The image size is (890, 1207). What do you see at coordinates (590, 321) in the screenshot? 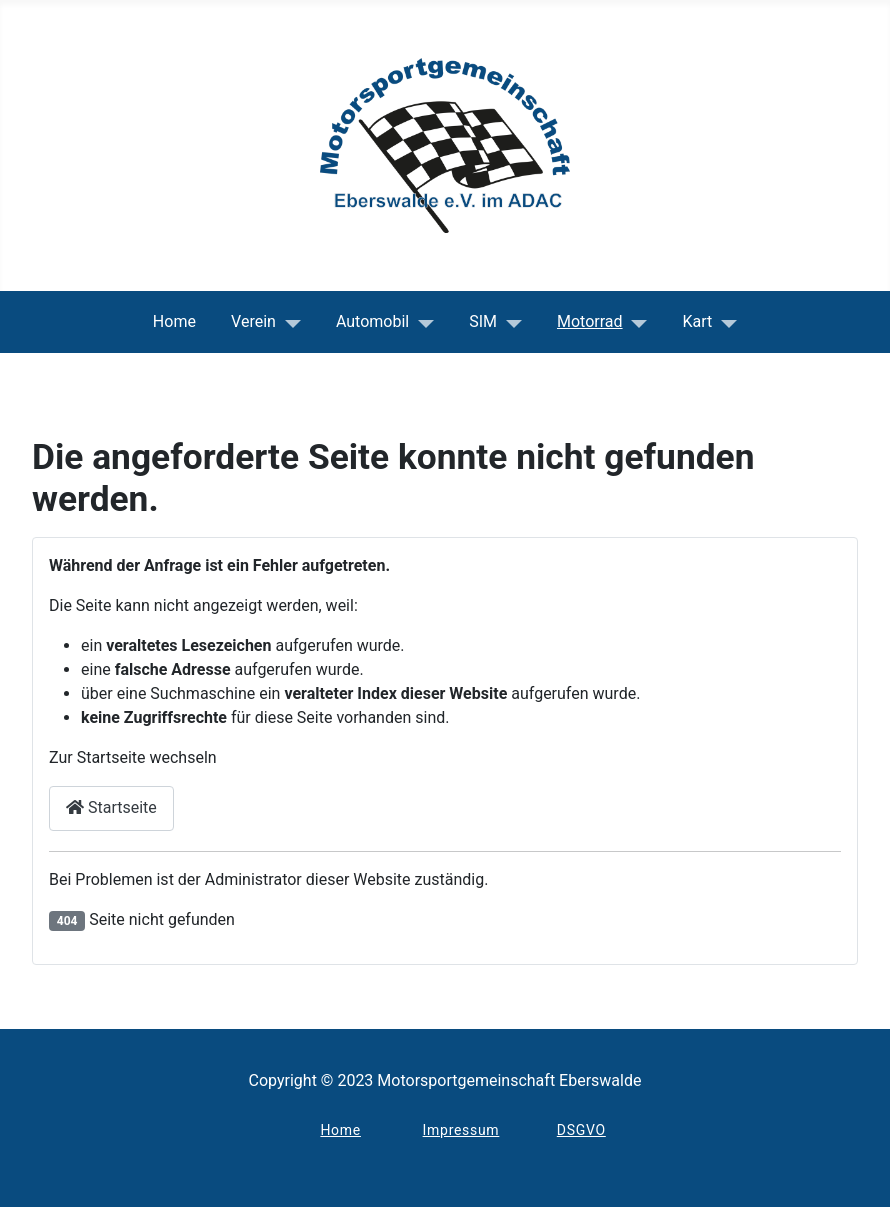
I see `Motorrad` at bounding box center [590, 321].